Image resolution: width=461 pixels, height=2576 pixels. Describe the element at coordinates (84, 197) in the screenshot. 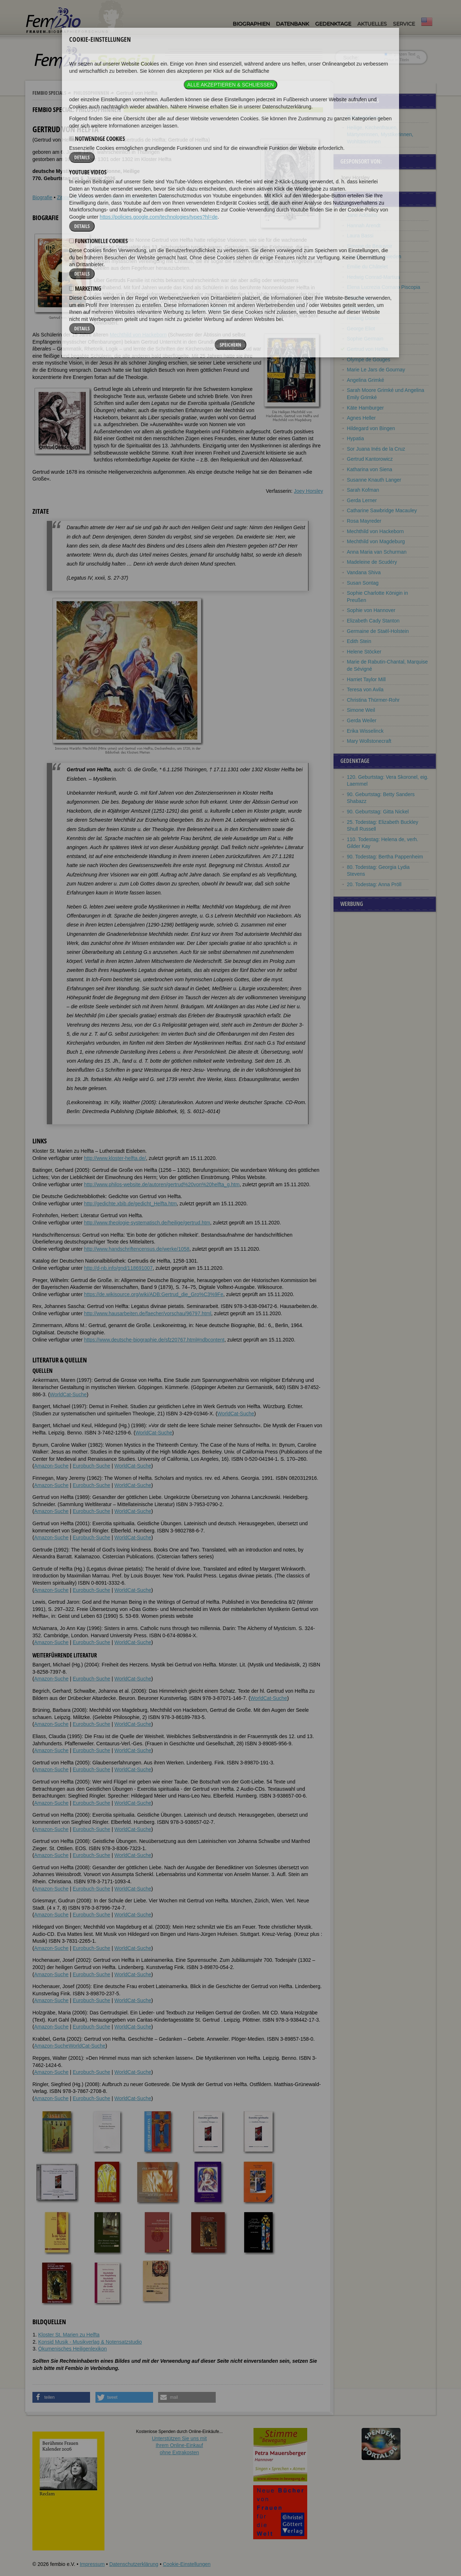

I see `Weblinks` at that location.